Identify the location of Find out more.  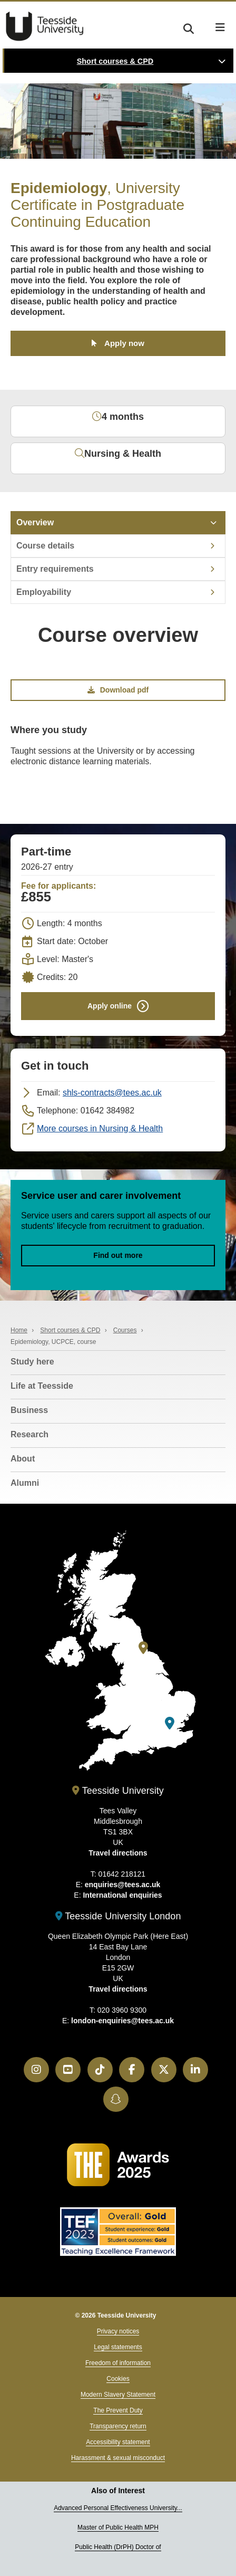
(117, 1255).